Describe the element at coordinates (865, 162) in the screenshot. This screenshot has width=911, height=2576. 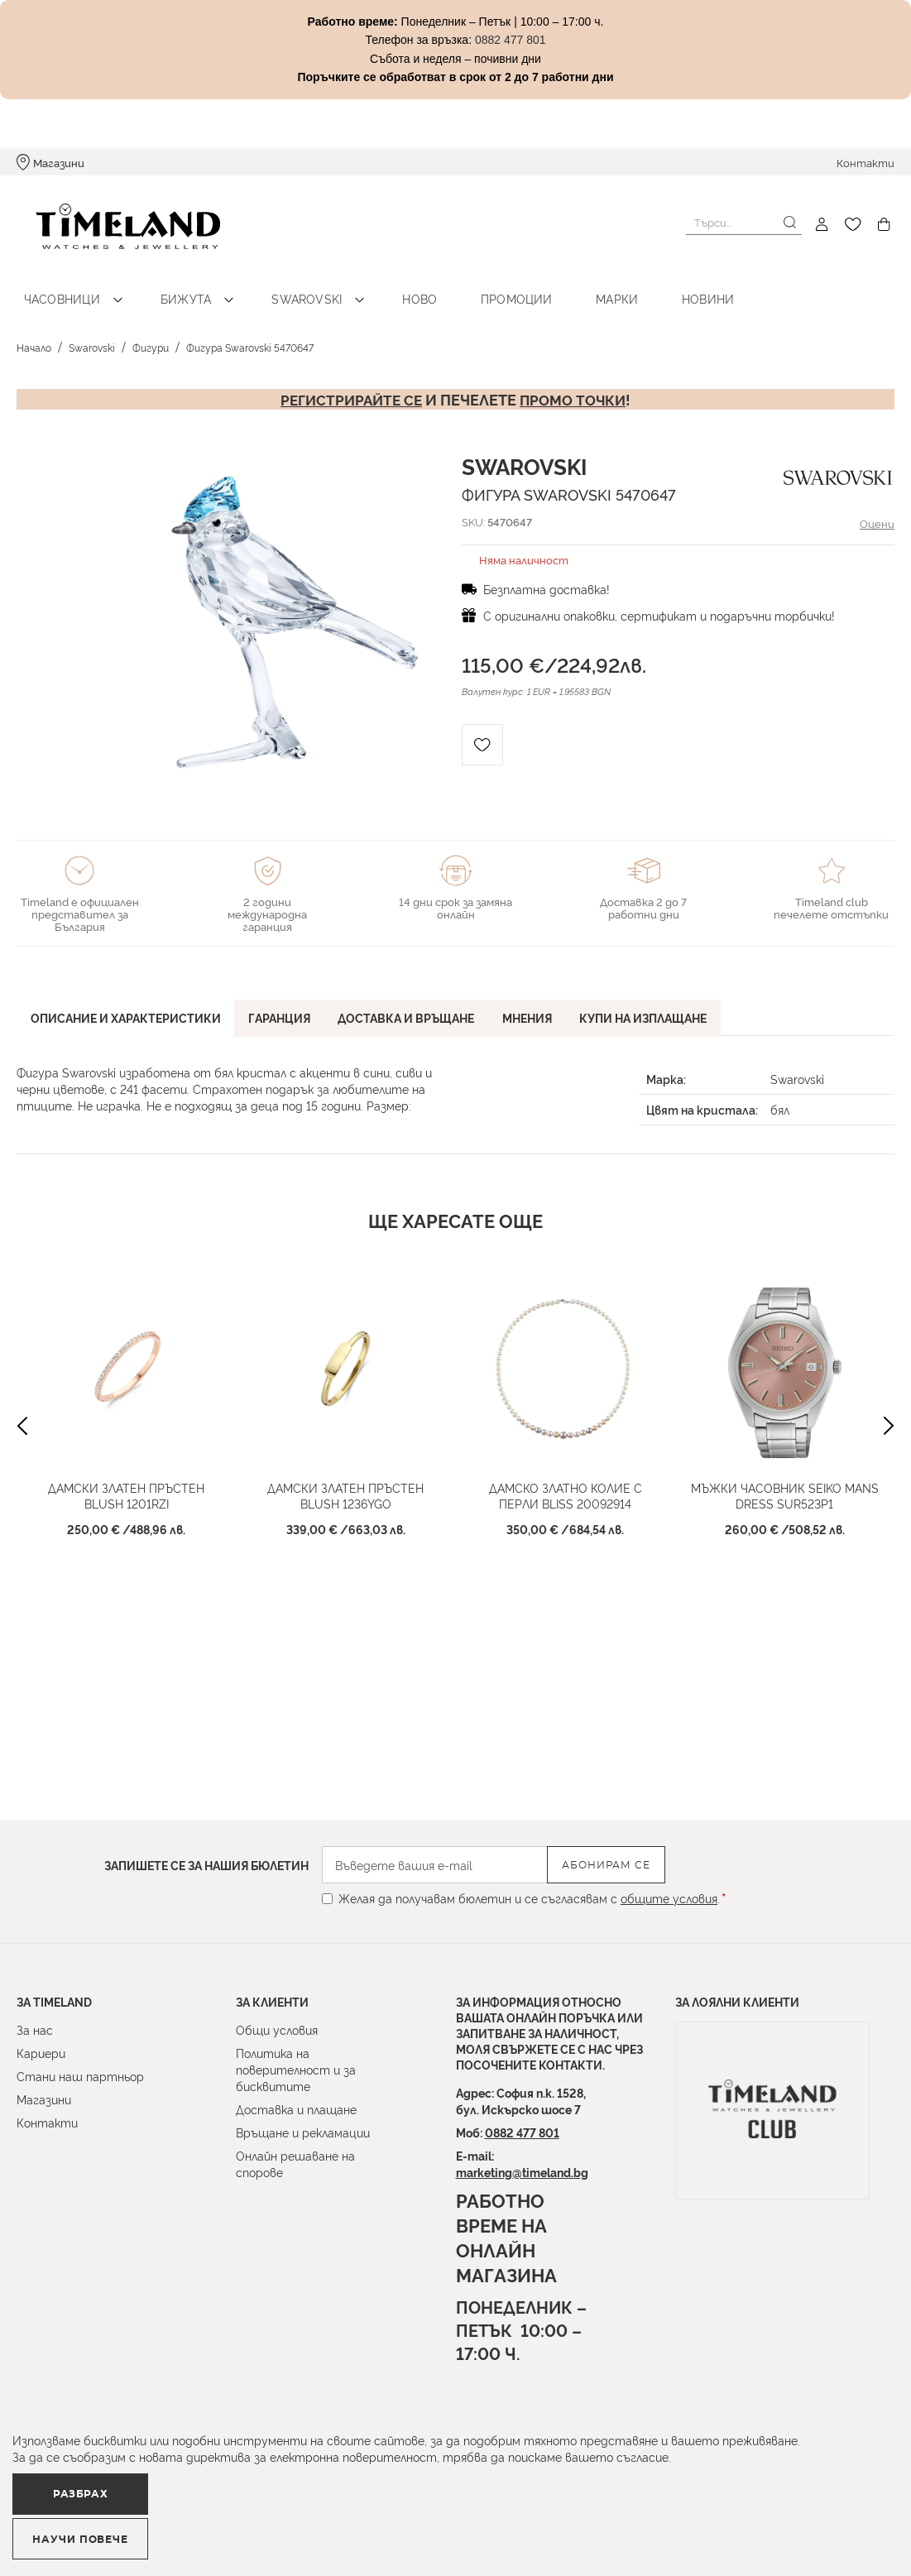
I see `Контакти` at that location.